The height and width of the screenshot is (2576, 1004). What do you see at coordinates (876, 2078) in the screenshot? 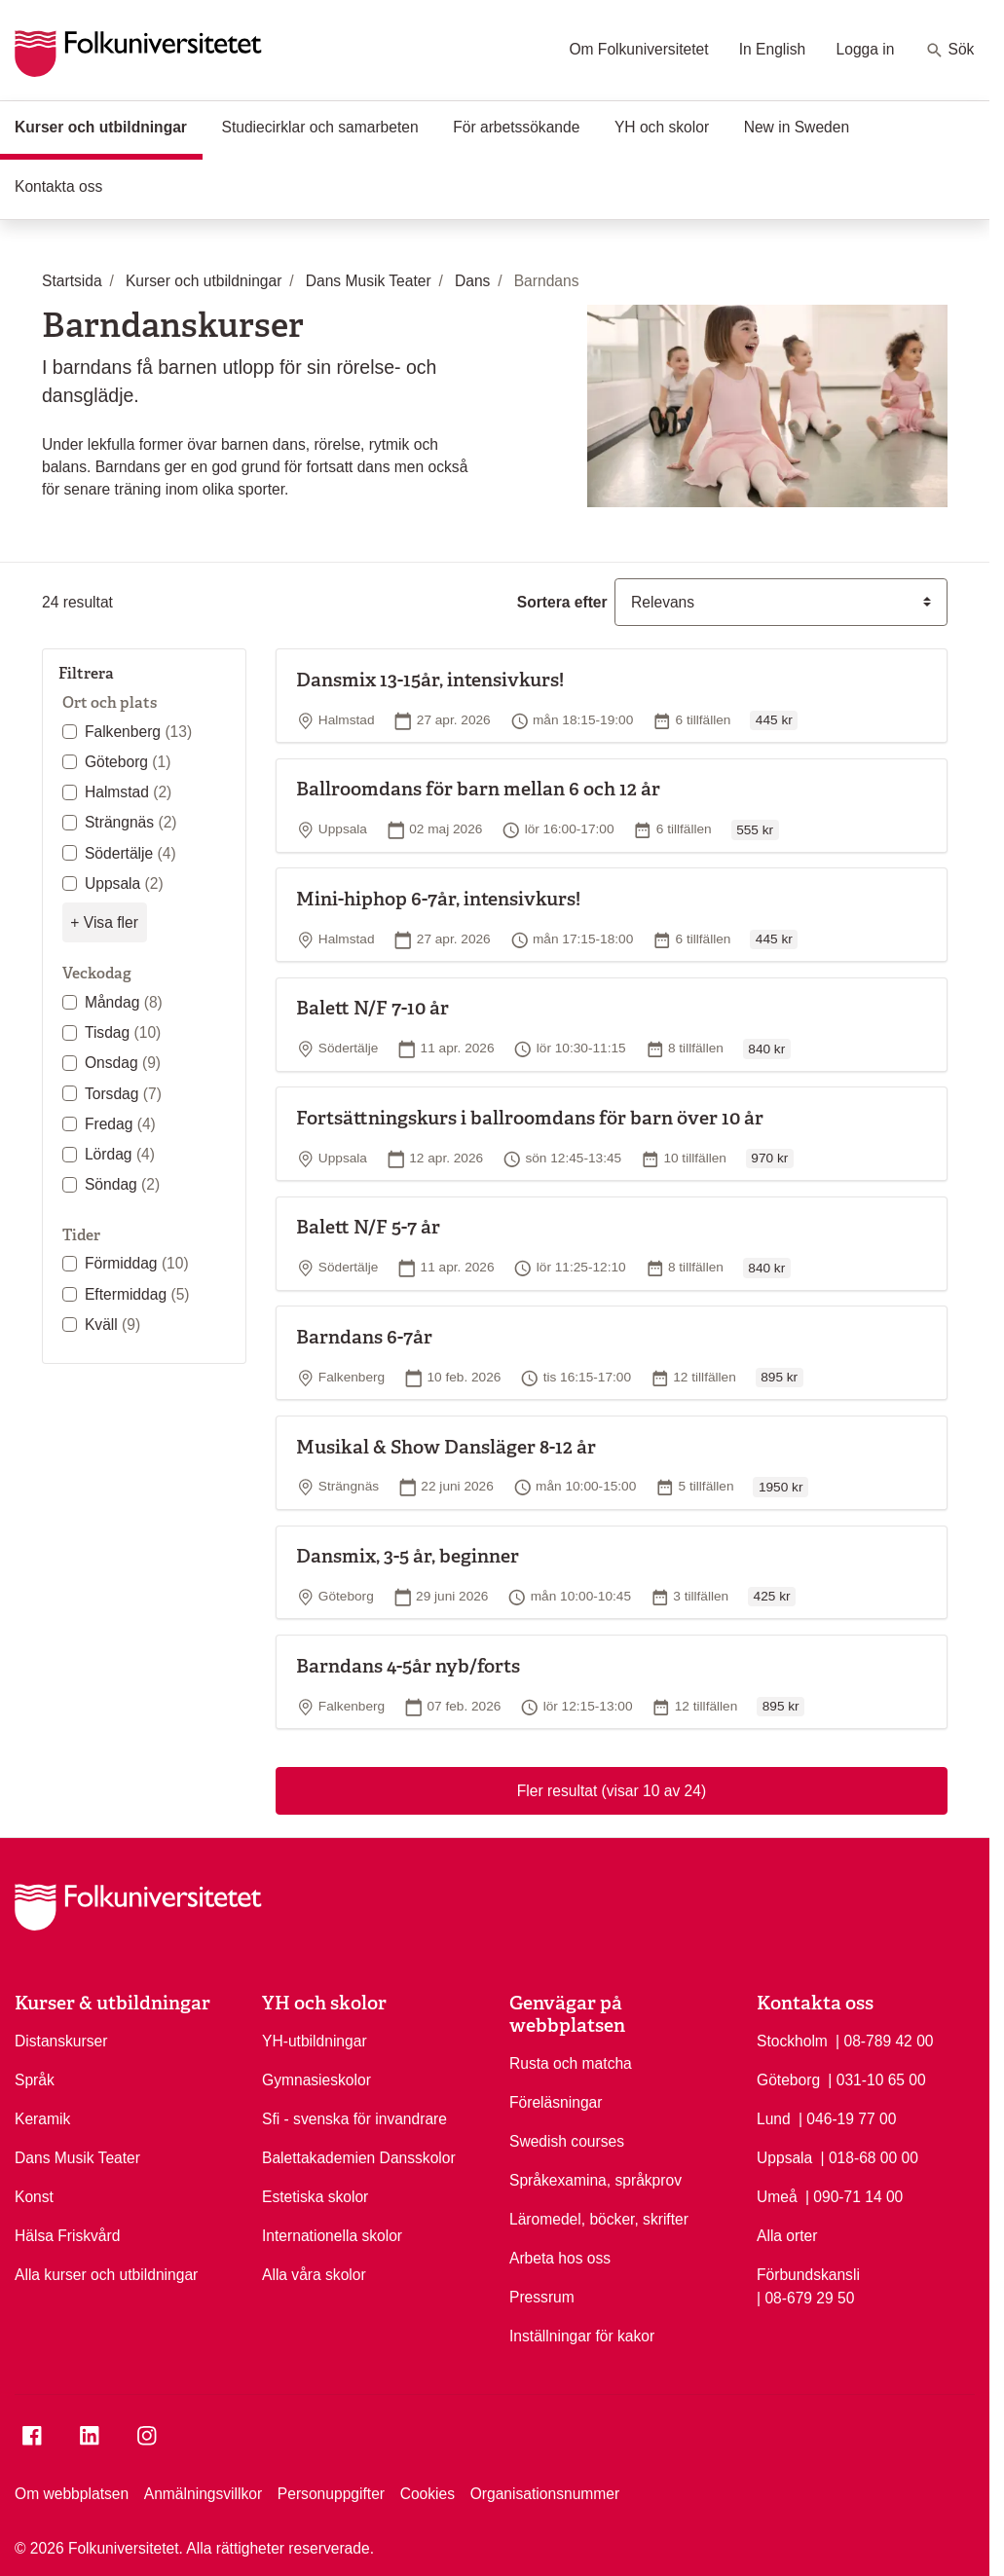
I see `| 031-10 65 00` at bounding box center [876, 2078].